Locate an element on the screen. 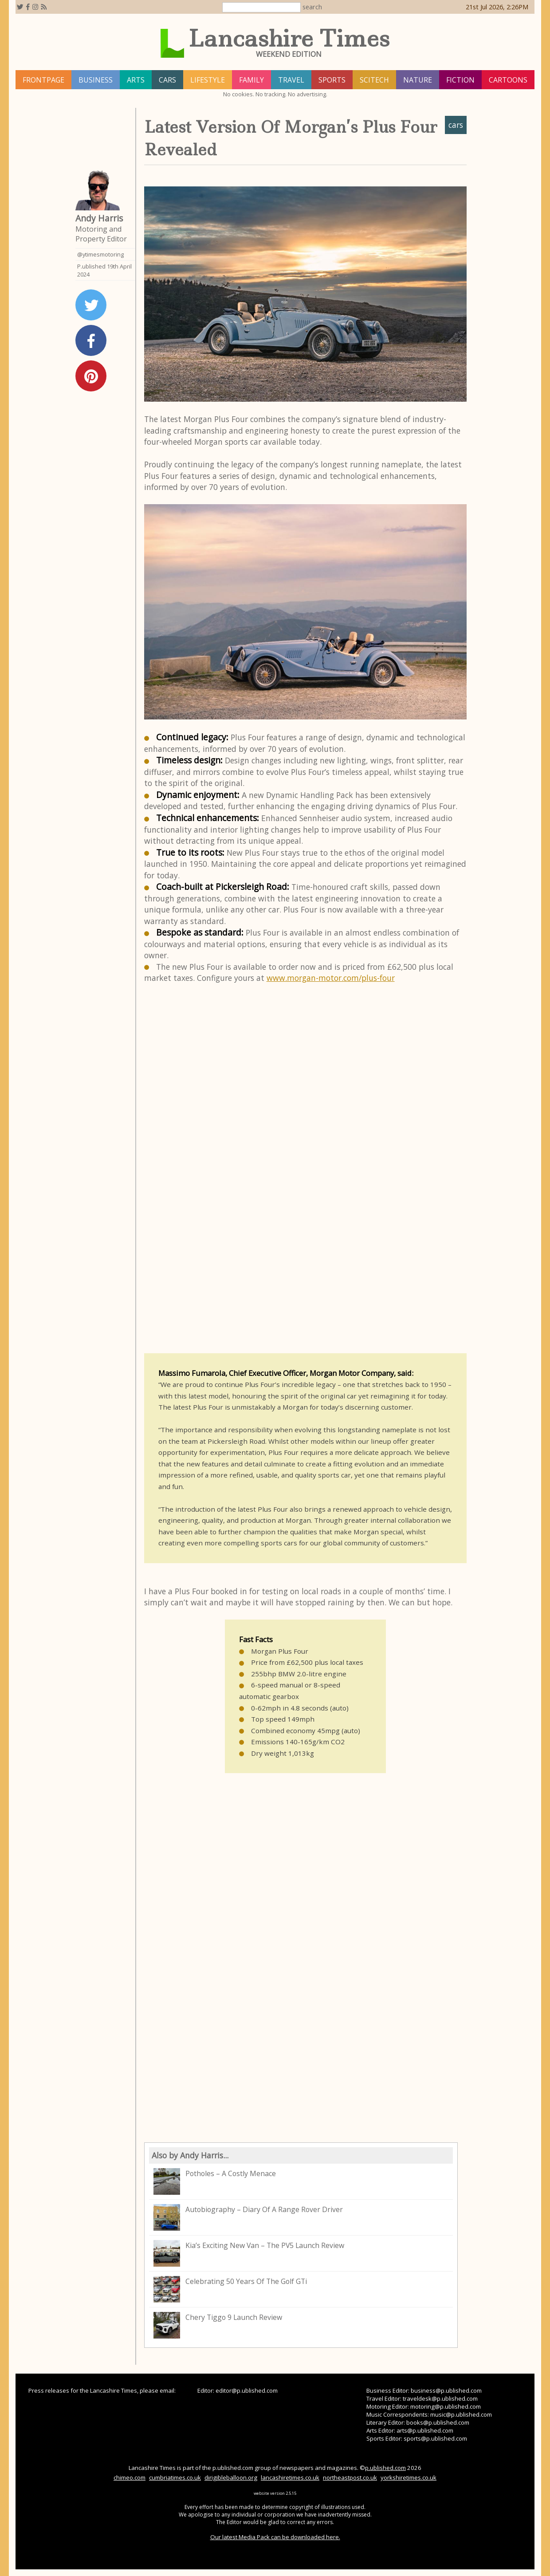  www.morgan-motor.com/plus-four is located at coordinates (331, 977).